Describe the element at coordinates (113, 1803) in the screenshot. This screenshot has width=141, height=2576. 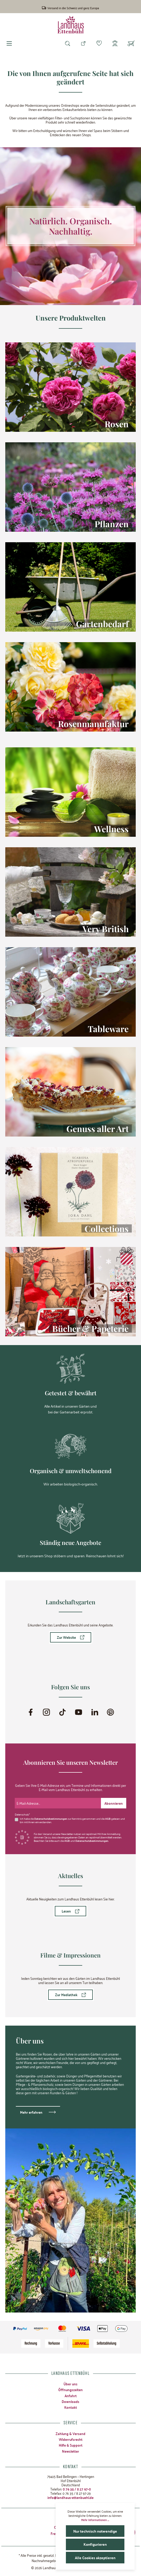
I see `[Submit]` at that location.